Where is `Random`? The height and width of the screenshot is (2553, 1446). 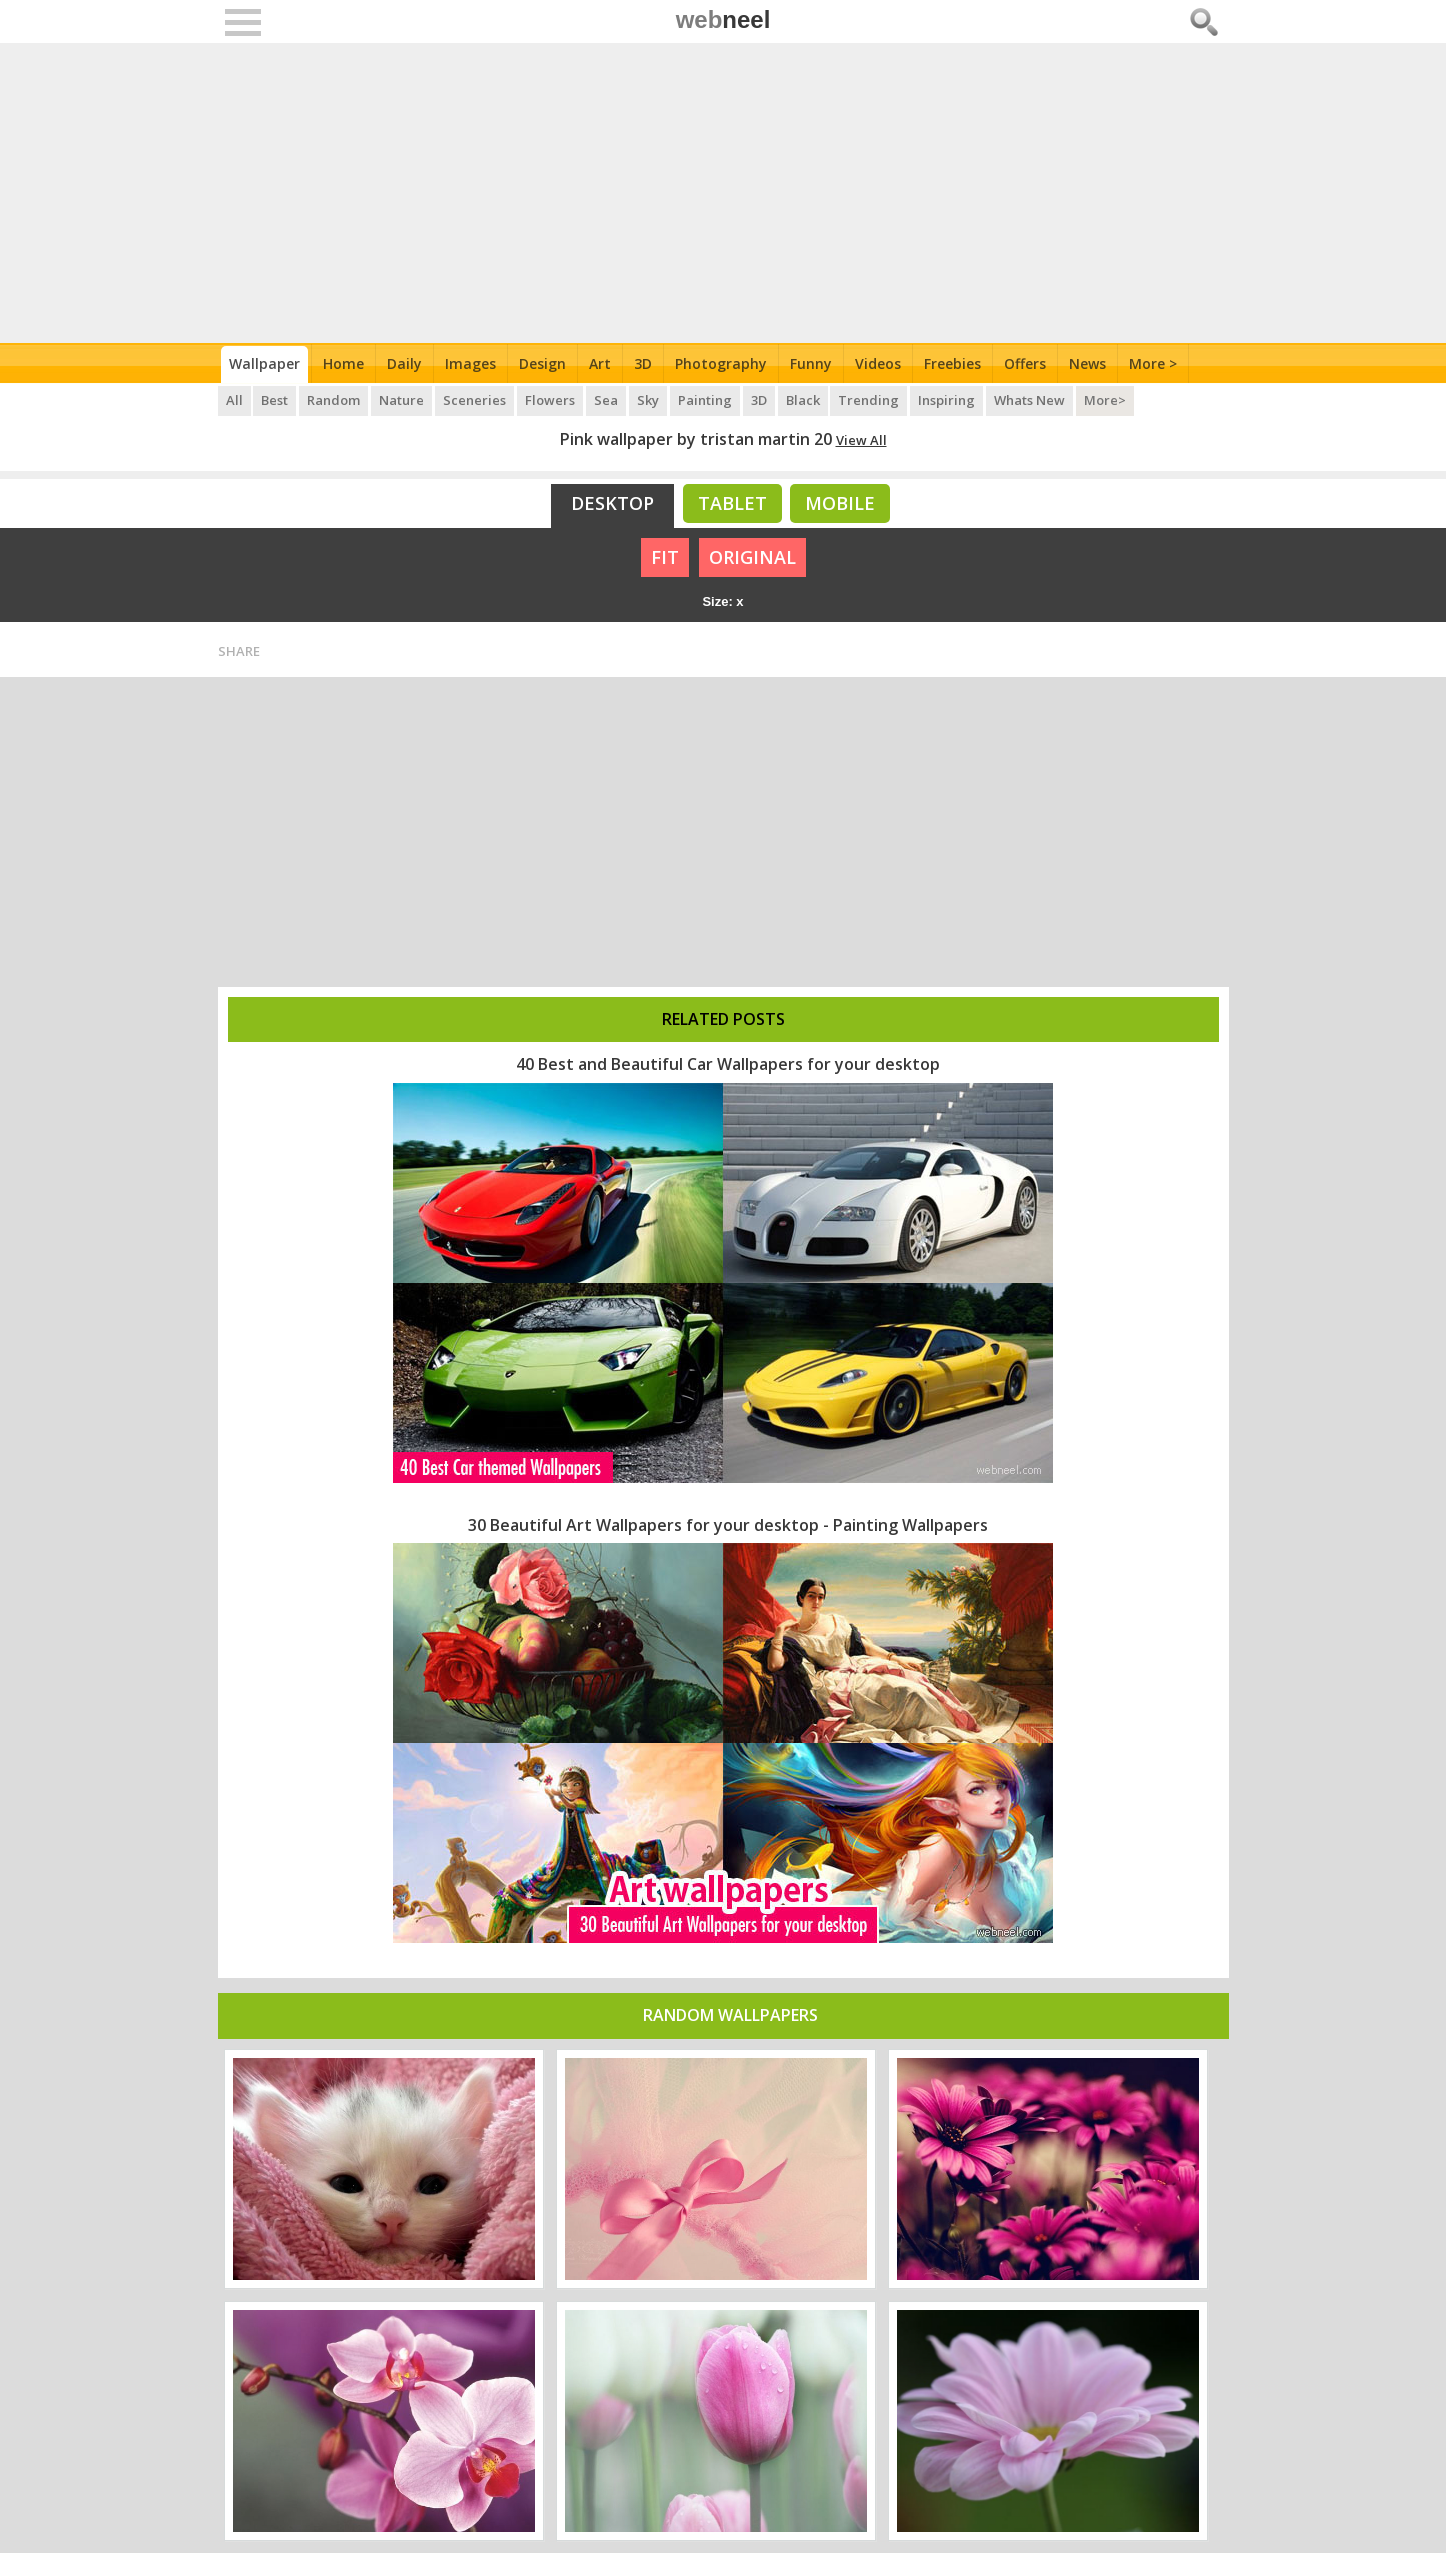
Random is located at coordinates (334, 400).